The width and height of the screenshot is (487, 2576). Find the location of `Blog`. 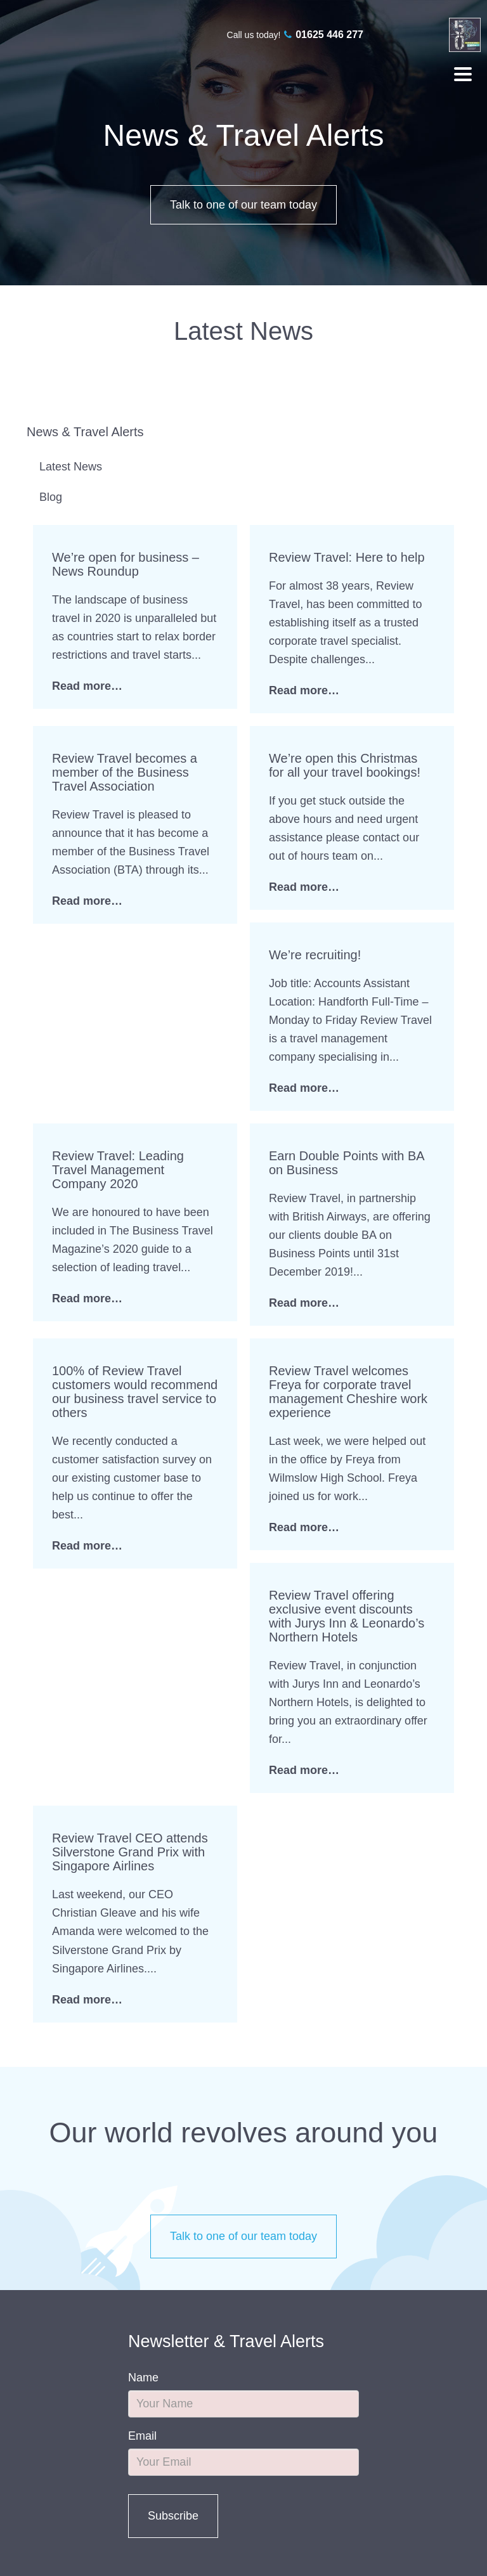

Blog is located at coordinates (50, 497).